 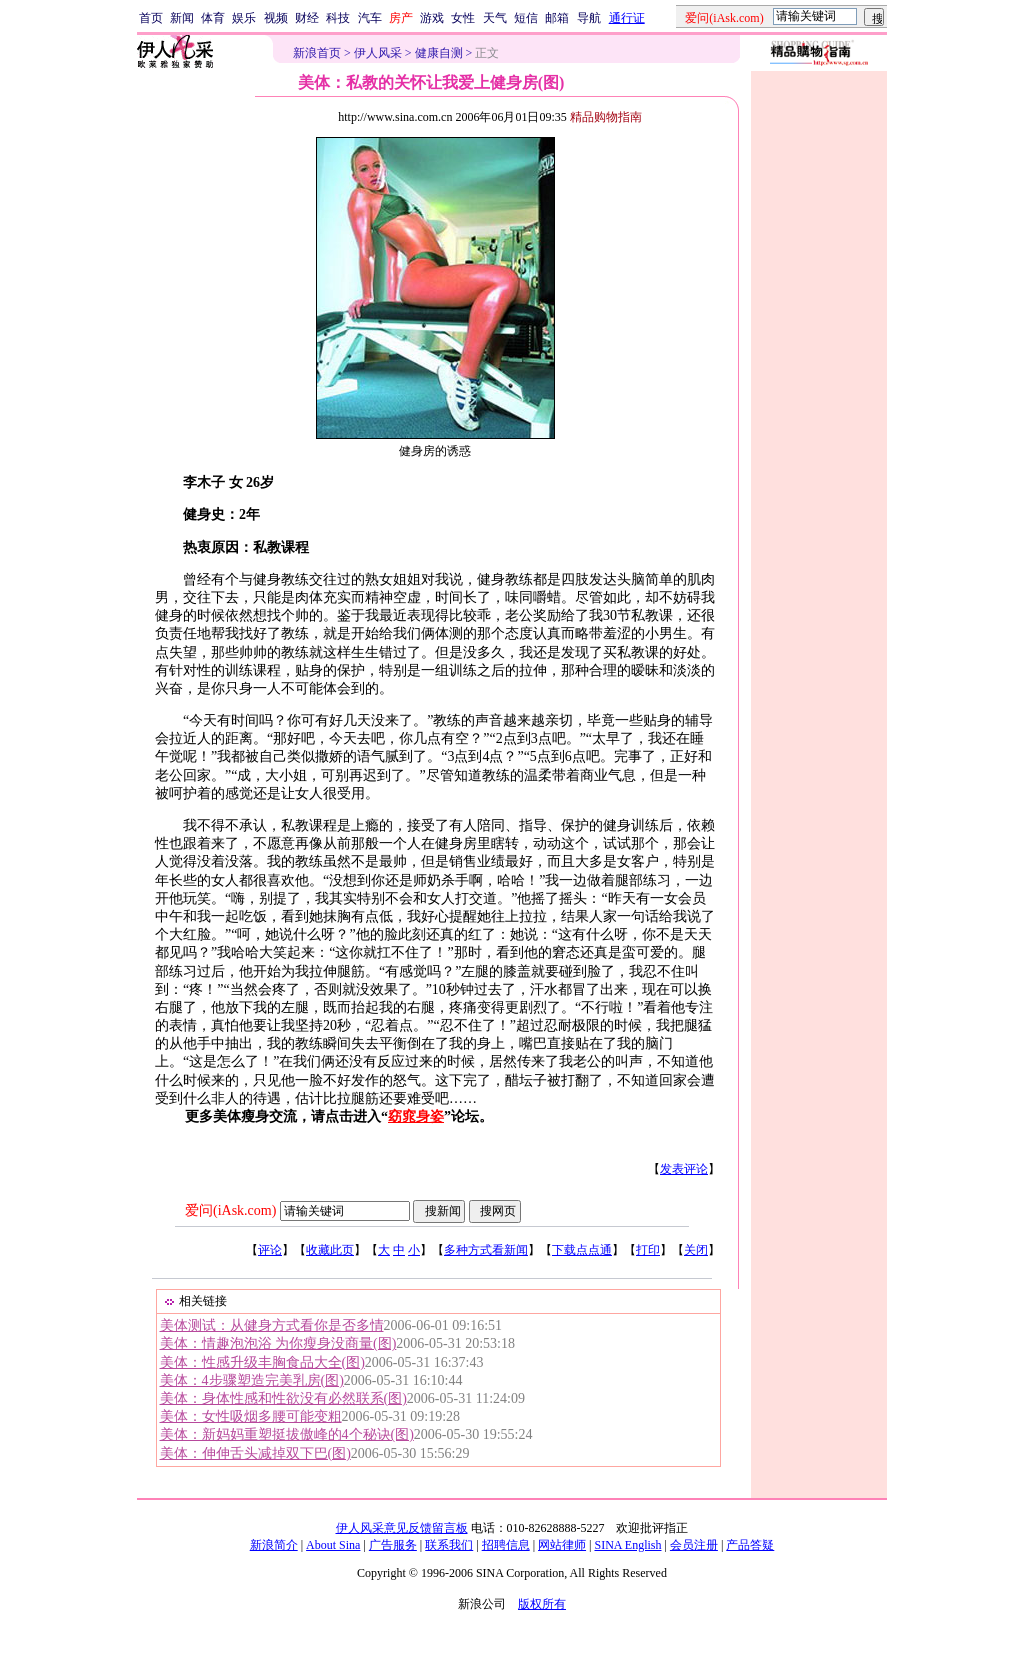 What do you see at coordinates (694, 1545) in the screenshot?
I see `会员注册` at bounding box center [694, 1545].